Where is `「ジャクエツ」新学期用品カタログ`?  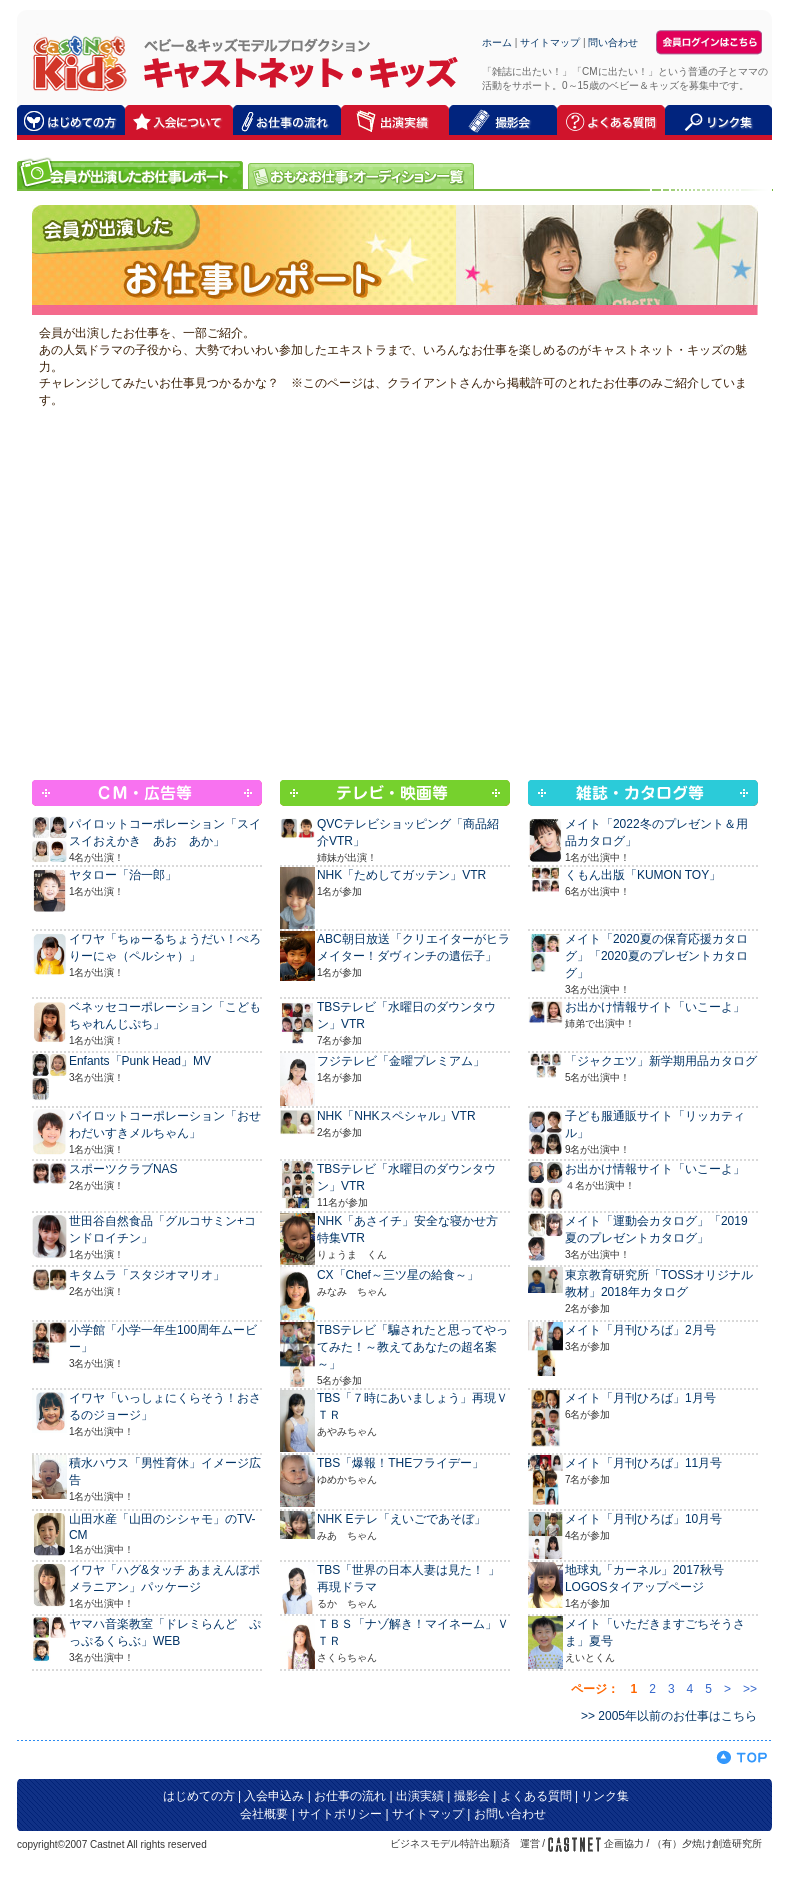 「ジャクエツ」新学期用品カタログ is located at coordinates (661, 1061).